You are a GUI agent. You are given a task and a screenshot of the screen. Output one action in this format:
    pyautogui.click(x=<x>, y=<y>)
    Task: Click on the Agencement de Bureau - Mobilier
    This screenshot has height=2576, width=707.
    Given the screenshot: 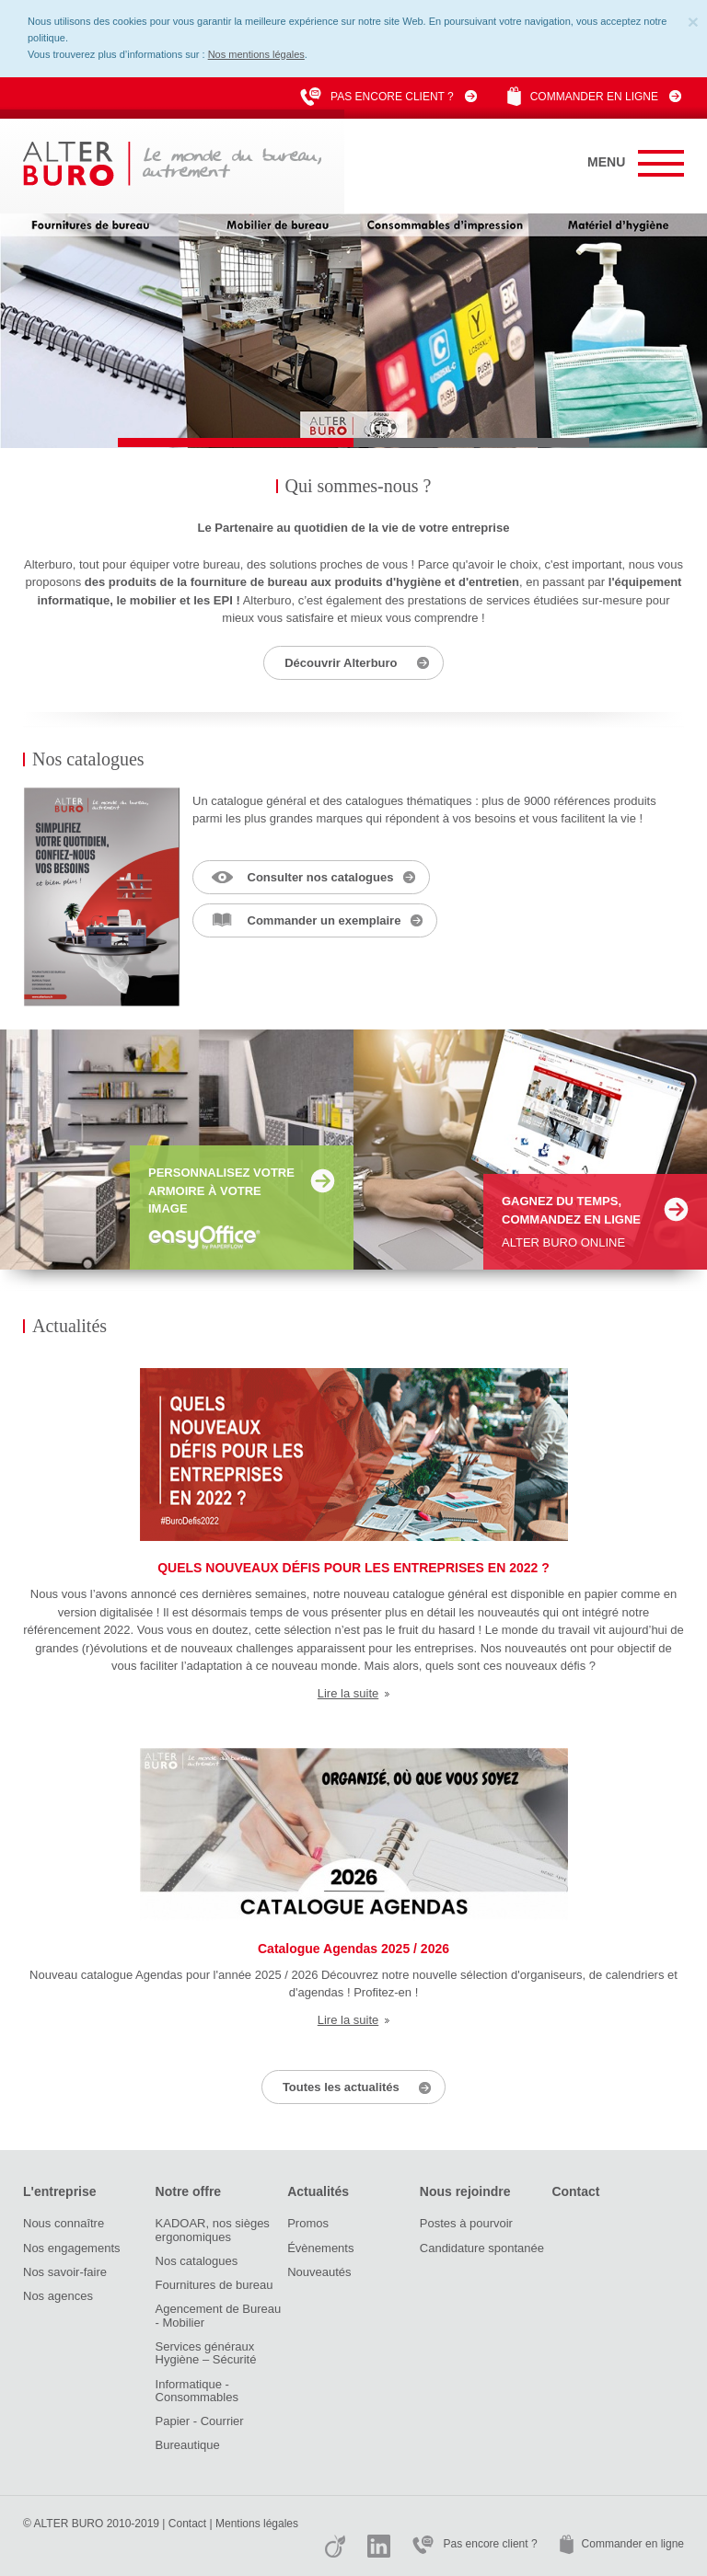 What is the action you would take?
    pyautogui.click(x=219, y=2315)
    